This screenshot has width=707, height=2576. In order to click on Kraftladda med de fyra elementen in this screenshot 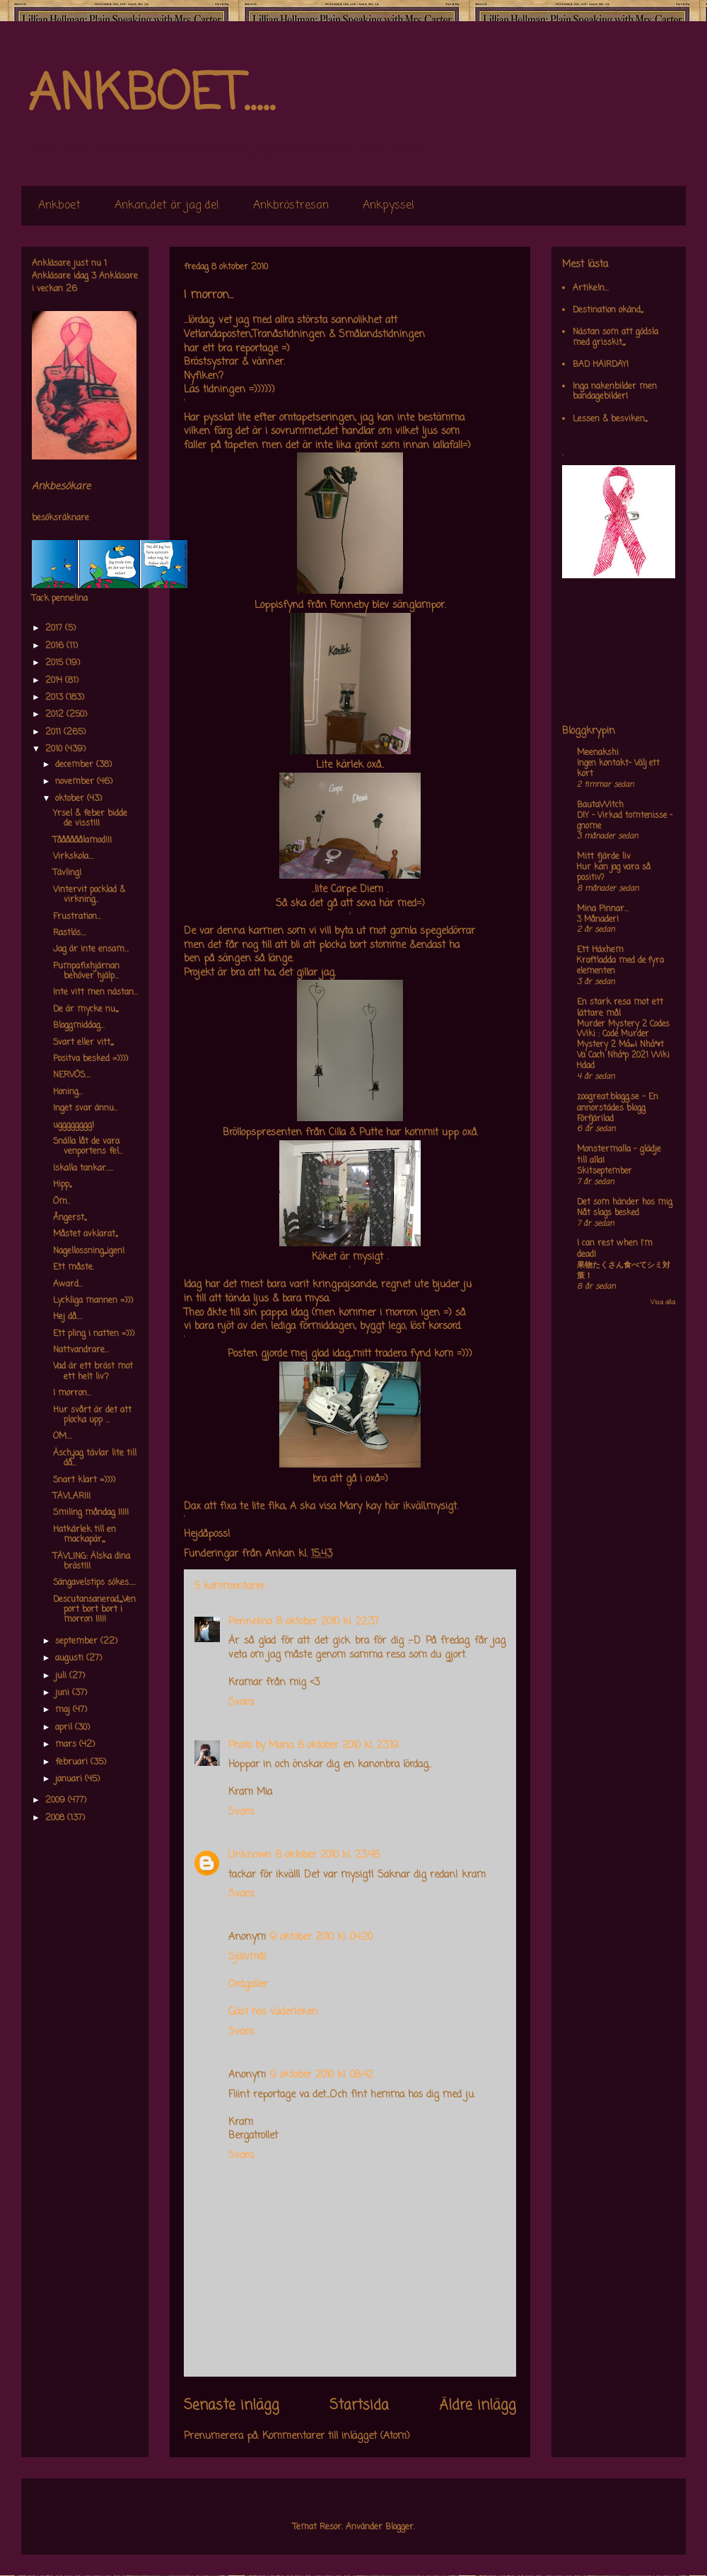, I will do `click(620, 966)`.